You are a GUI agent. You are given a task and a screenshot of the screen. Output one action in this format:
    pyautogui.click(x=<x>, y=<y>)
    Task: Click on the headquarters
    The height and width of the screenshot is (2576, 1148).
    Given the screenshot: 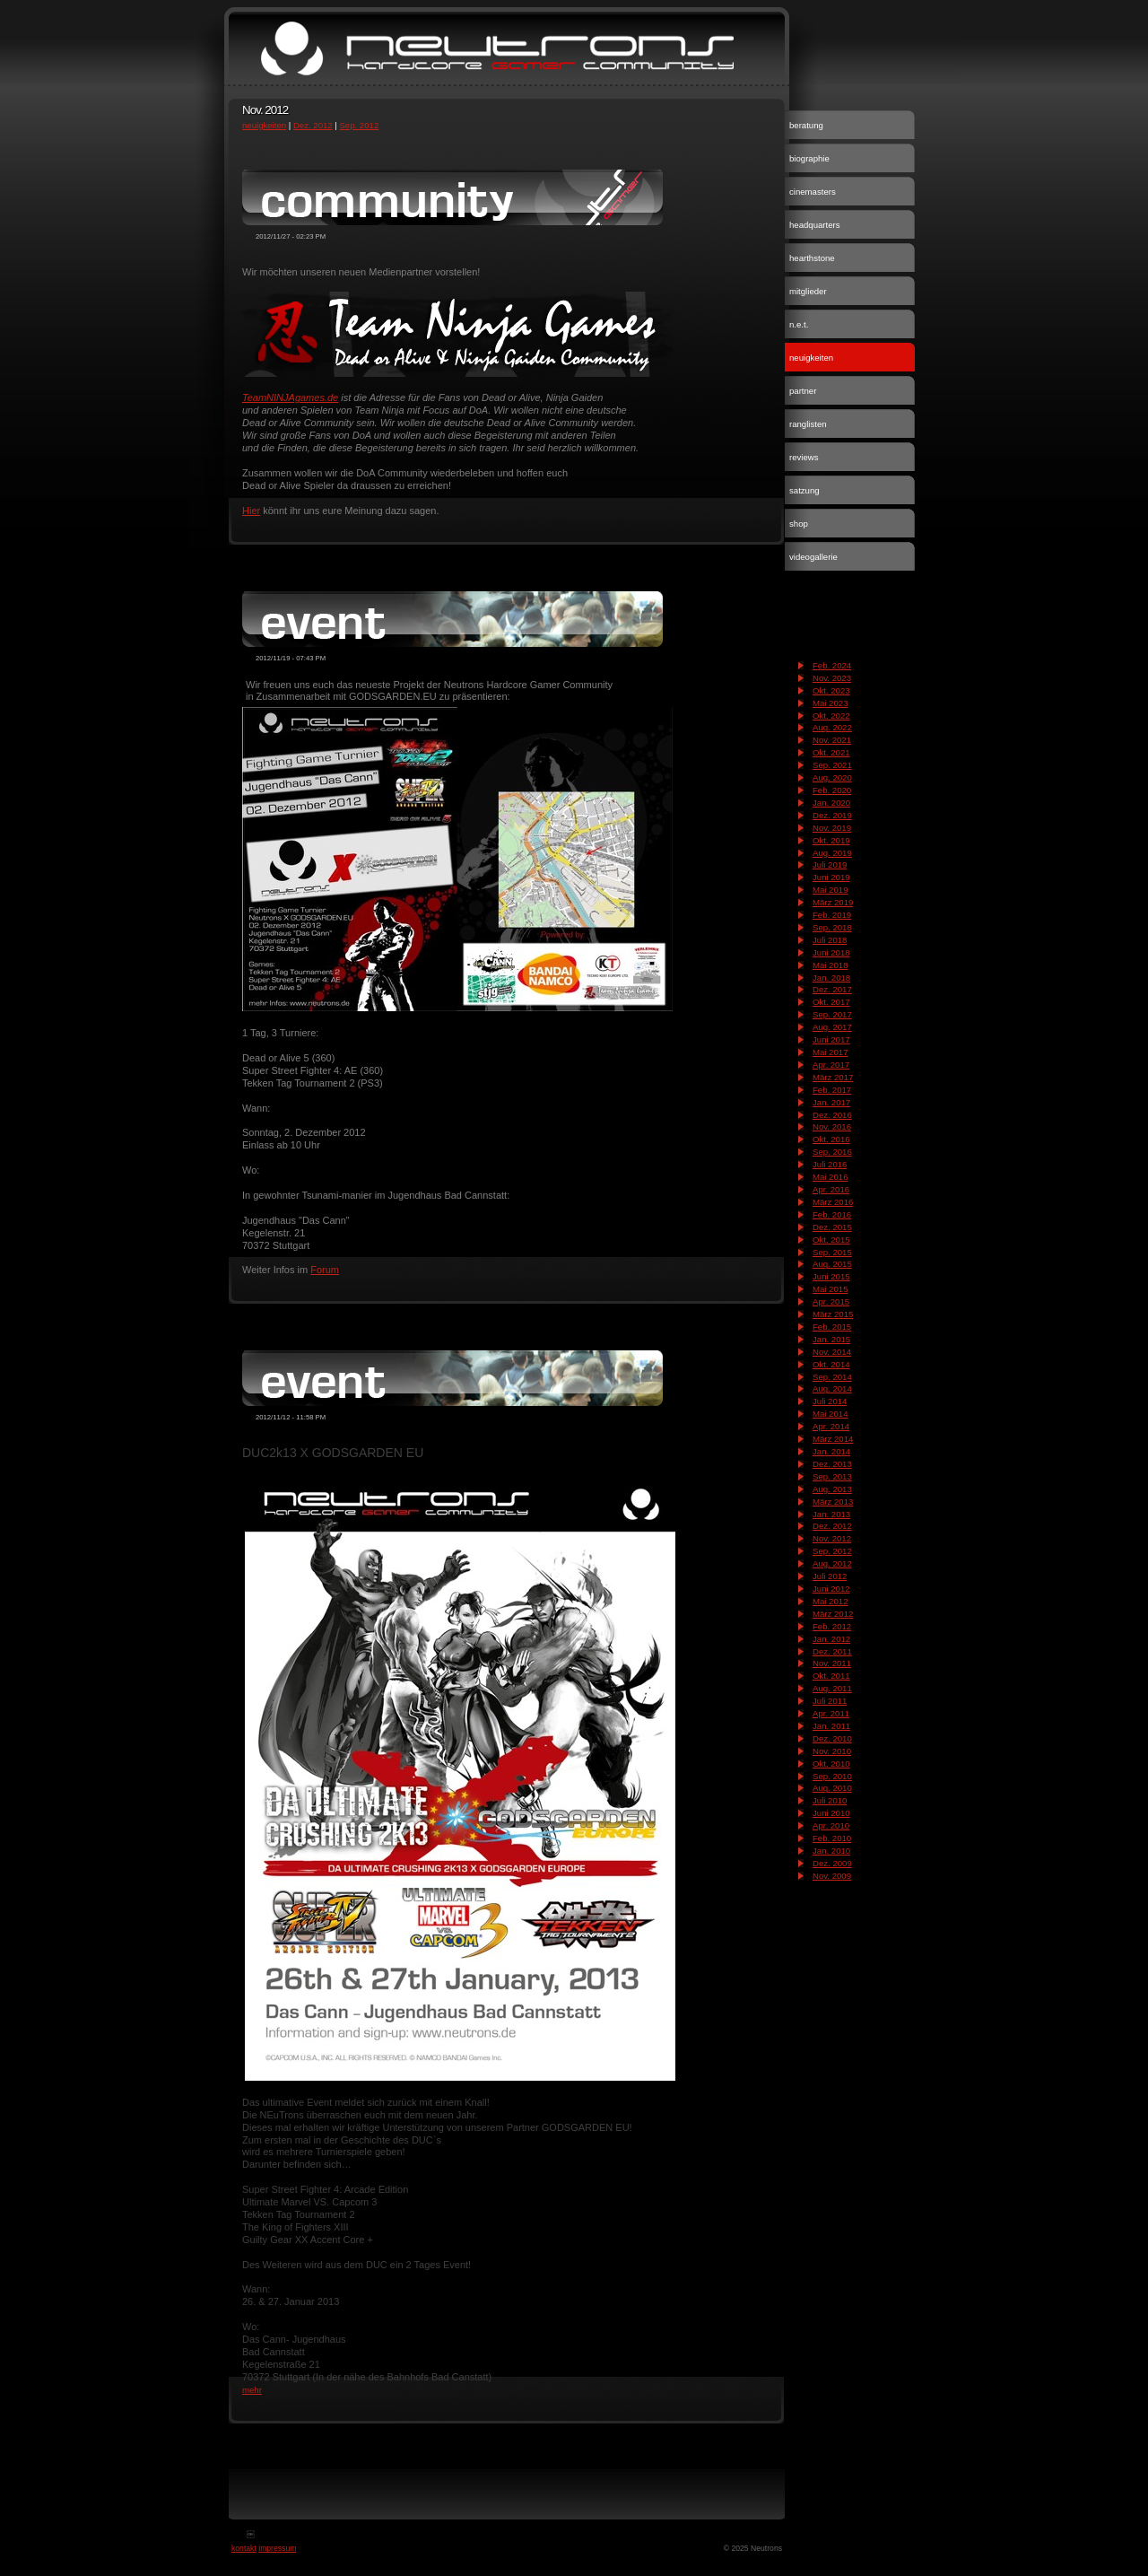 What is the action you would take?
    pyautogui.click(x=814, y=225)
    